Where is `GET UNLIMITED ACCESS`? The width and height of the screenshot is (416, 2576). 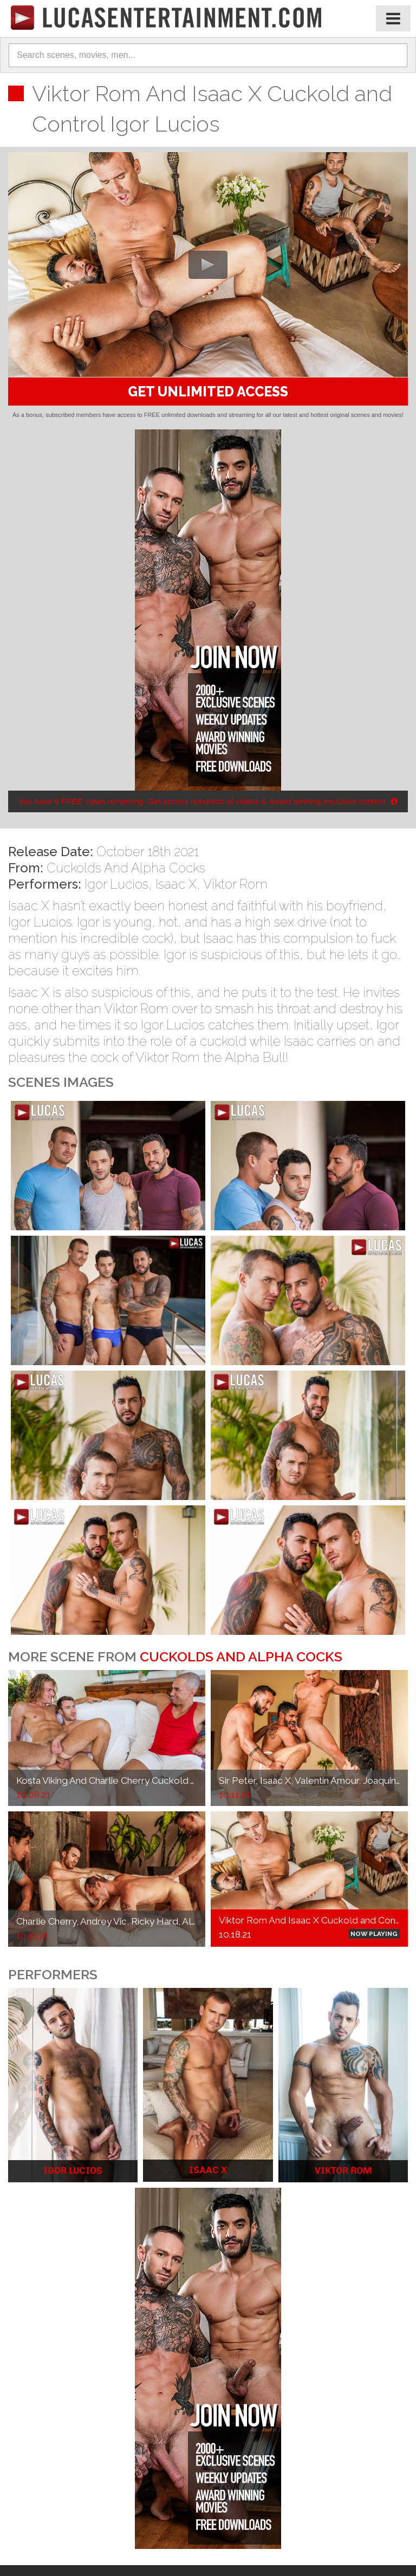 GET UNLIMITED ACCESS is located at coordinates (208, 391).